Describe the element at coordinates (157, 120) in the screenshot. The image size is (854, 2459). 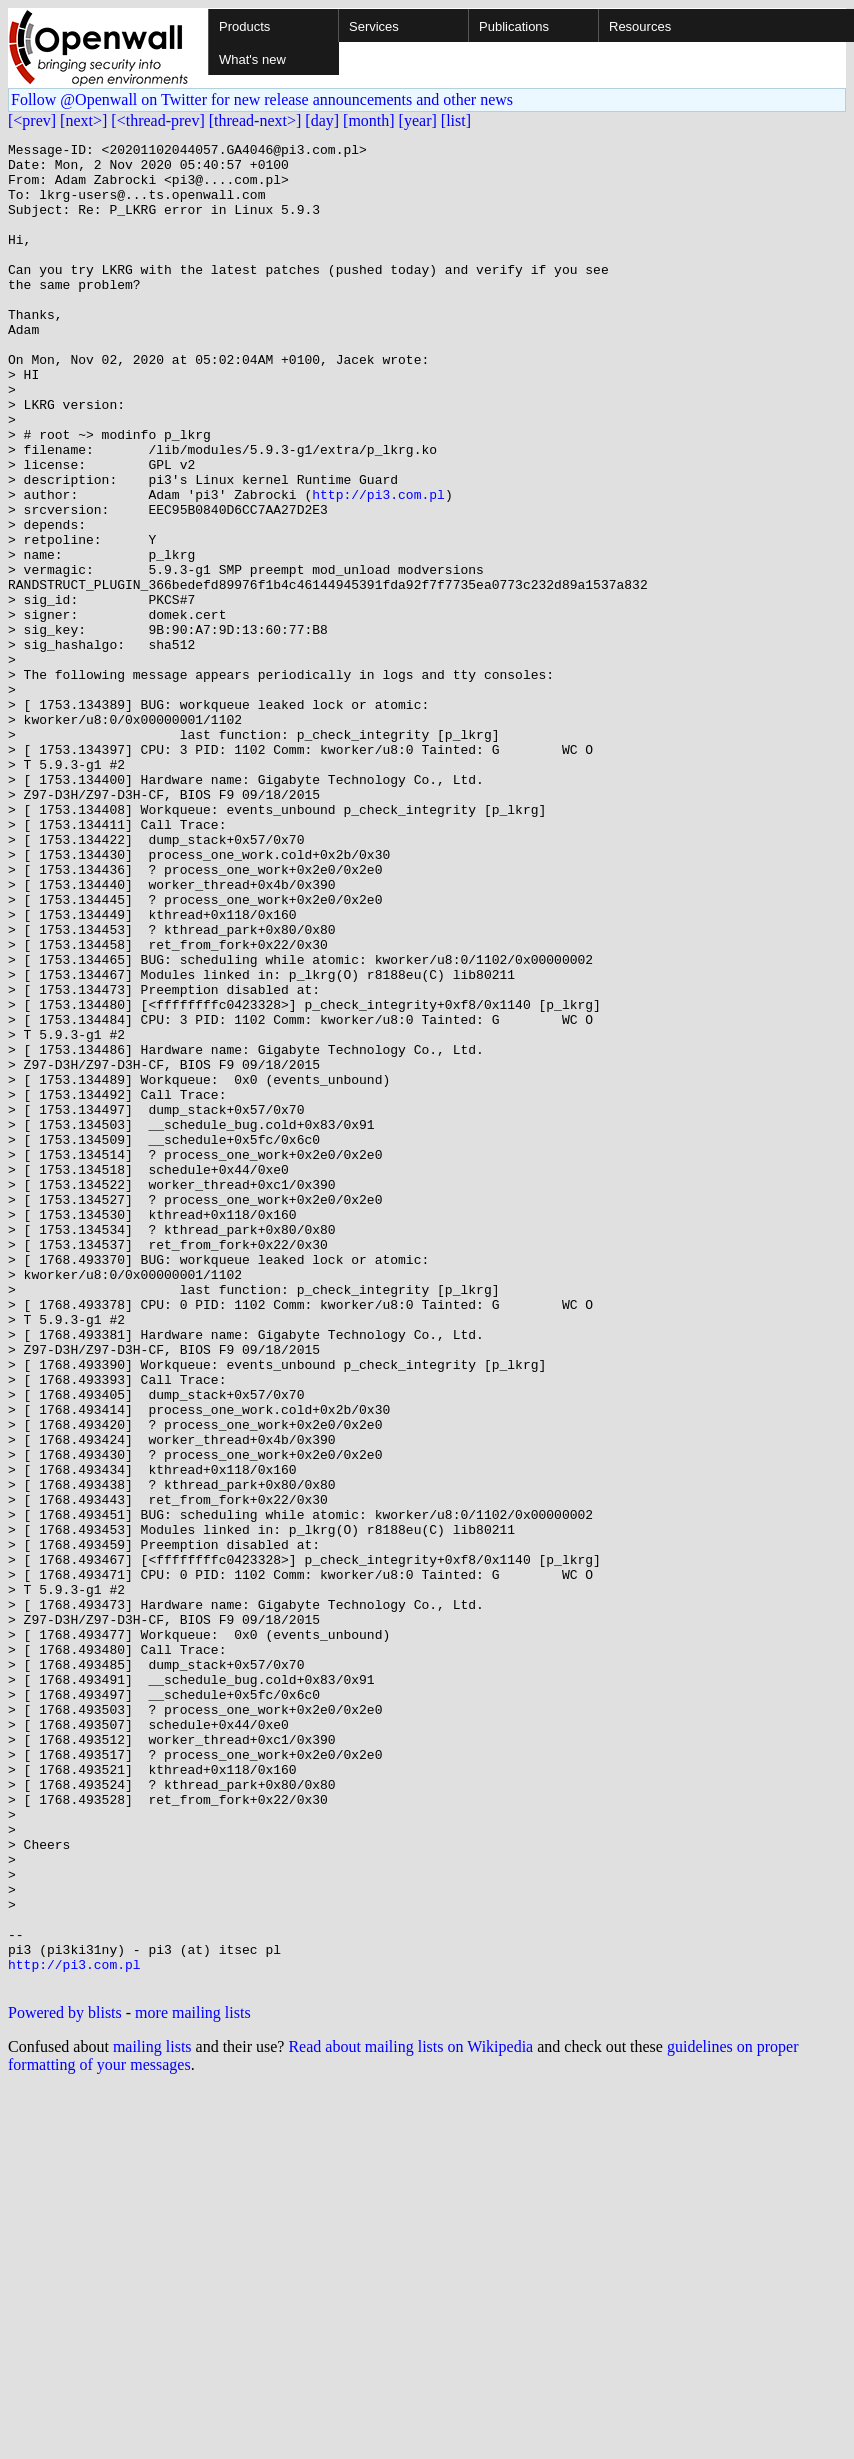
I see `[<thread-prev]` at that location.